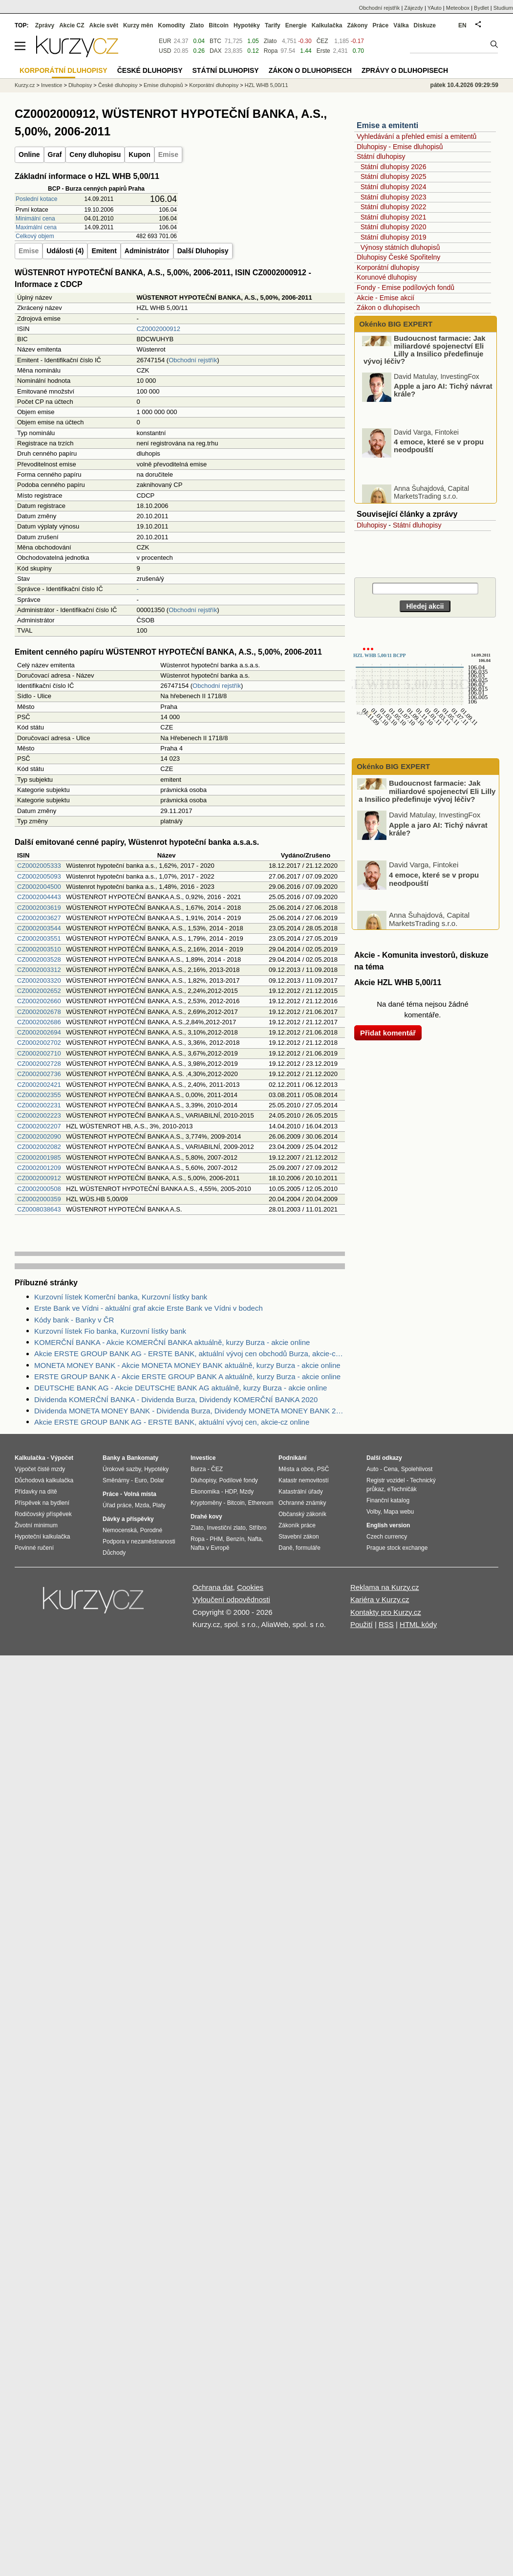  Describe the element at coordinates (39, 1084) in the screenshot. I see `CZ0002002421` at that location.